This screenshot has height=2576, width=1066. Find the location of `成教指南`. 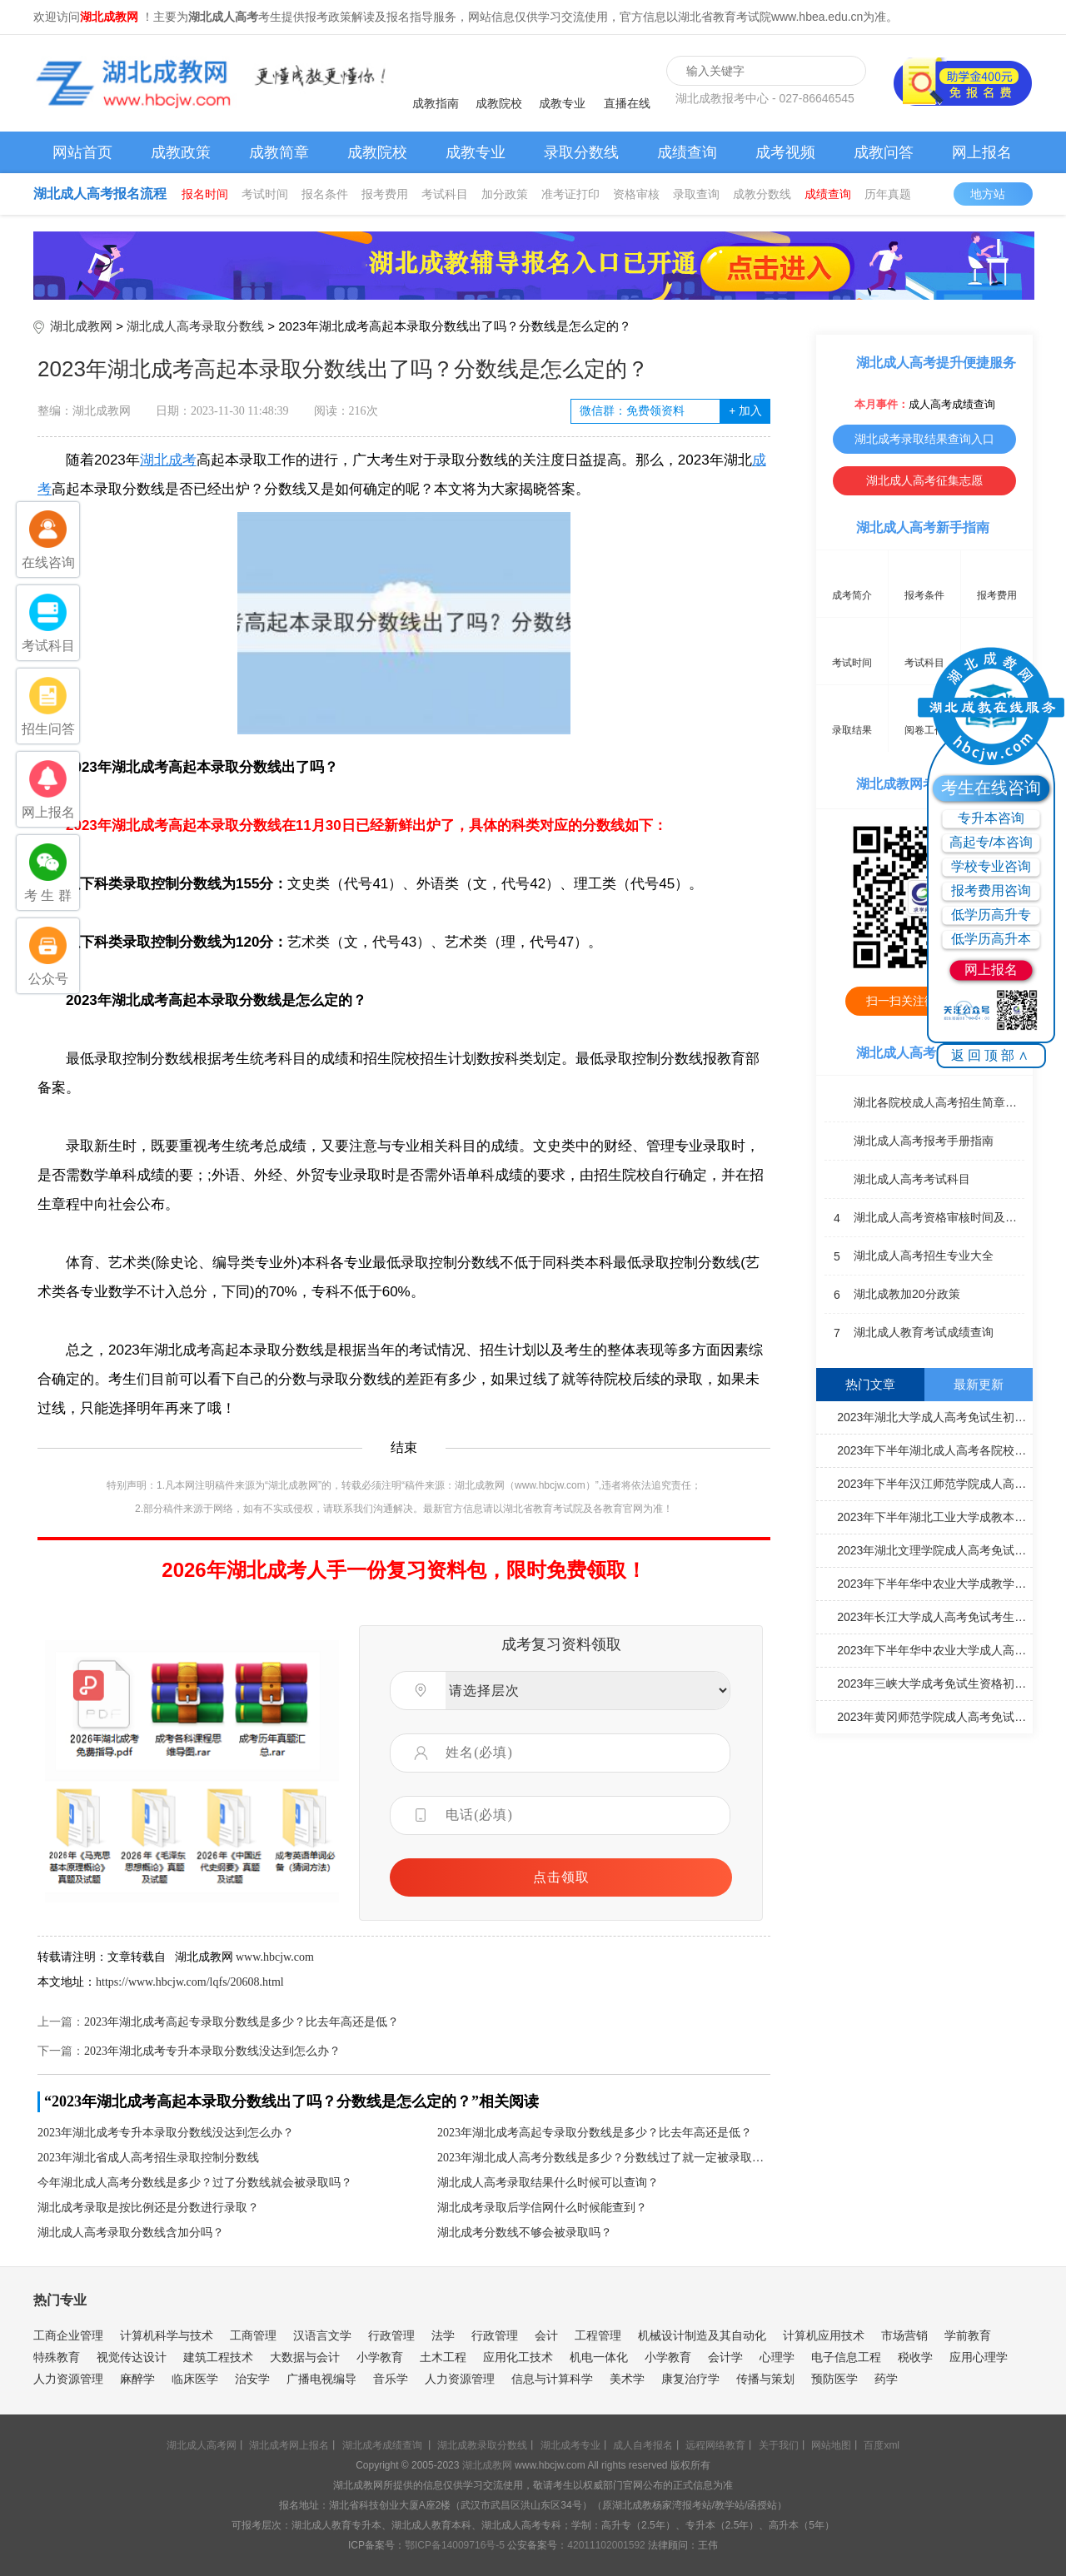

成教指南 is located at coordinates (435, 103).